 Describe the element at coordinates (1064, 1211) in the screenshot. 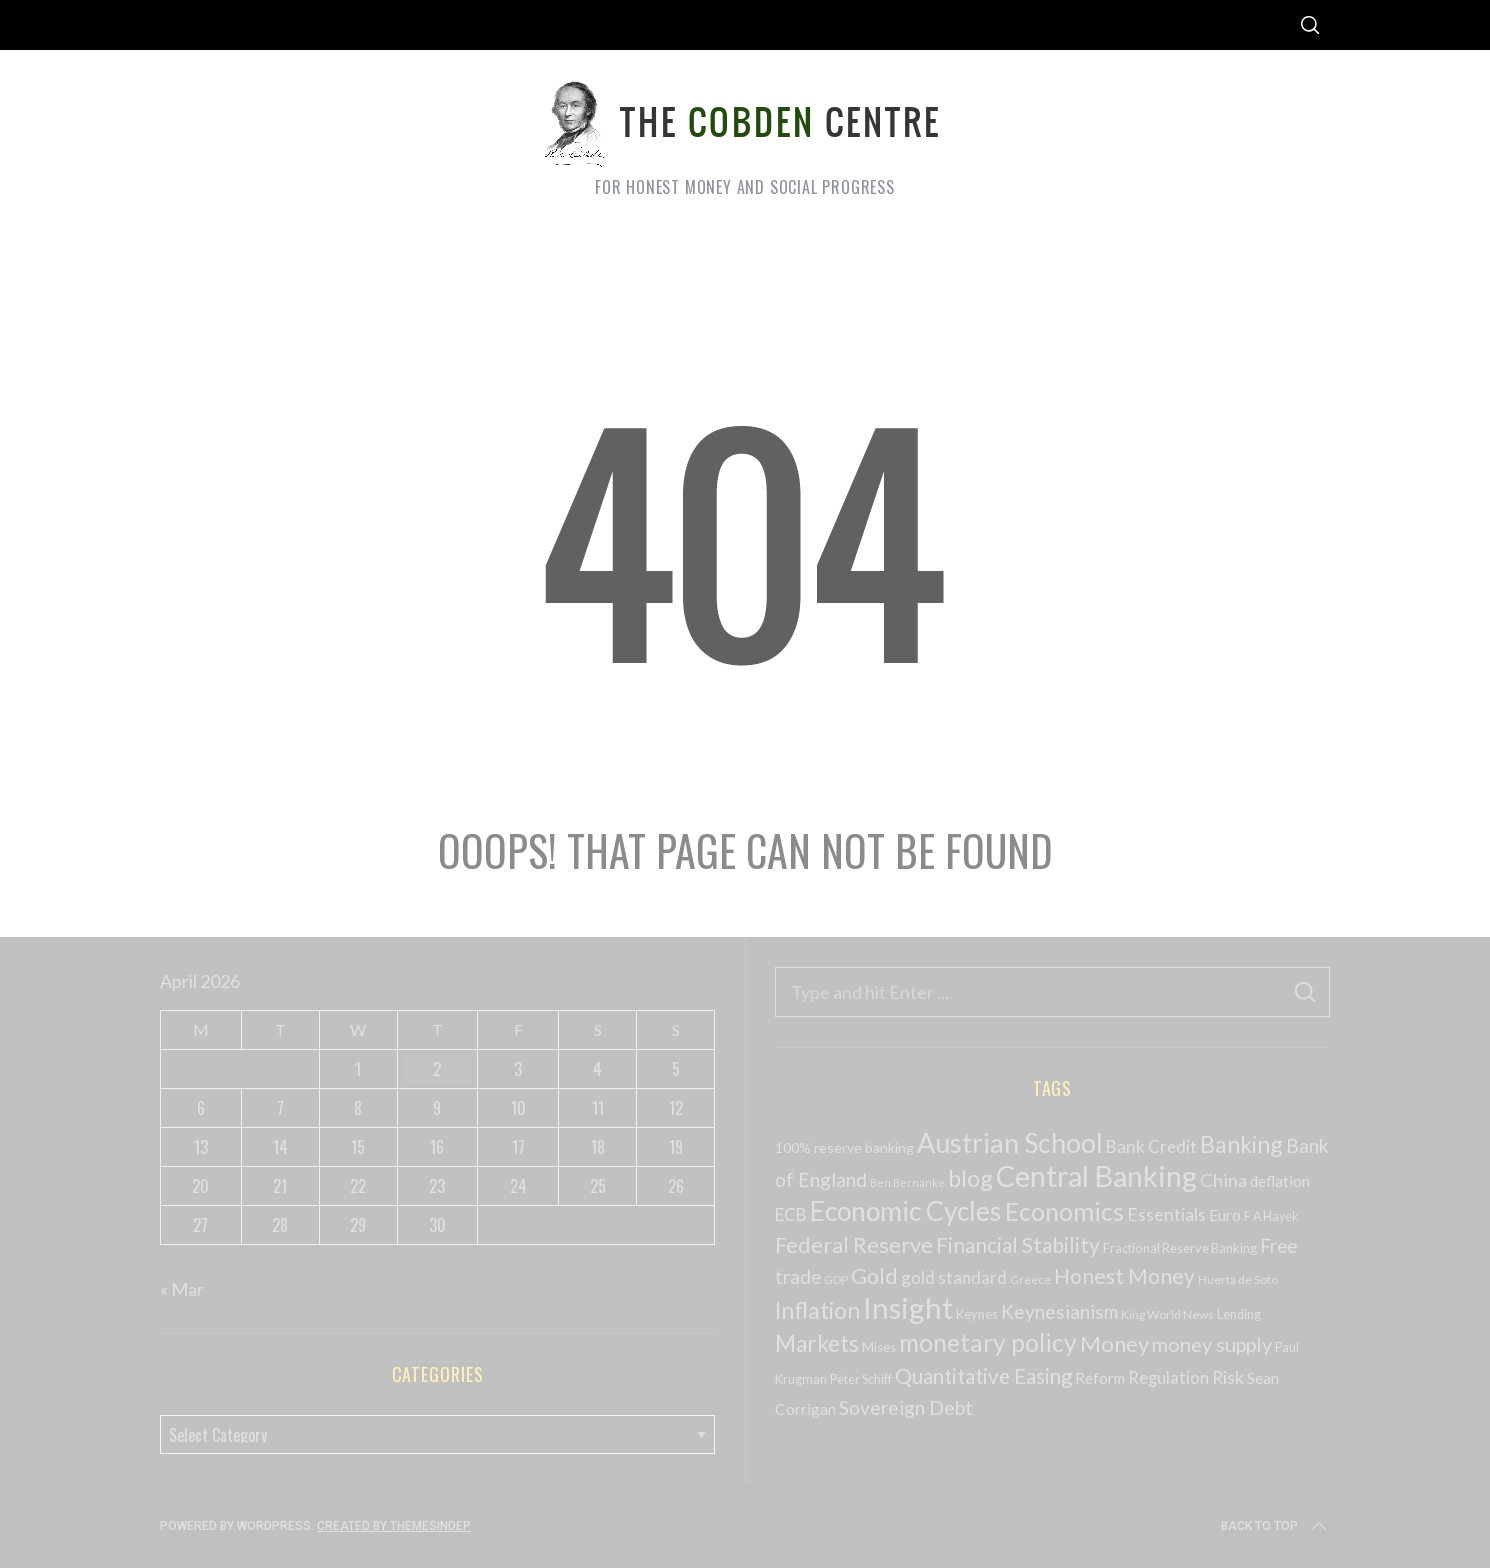

I see `Economics [Economics (278 items)]` at that location.